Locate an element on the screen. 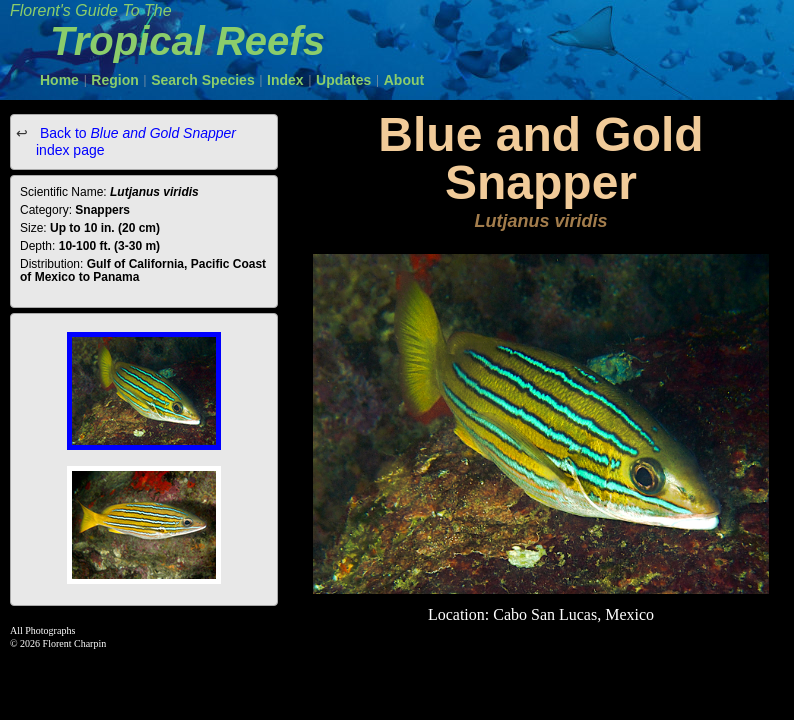  About is located at coordinates (404, 80).